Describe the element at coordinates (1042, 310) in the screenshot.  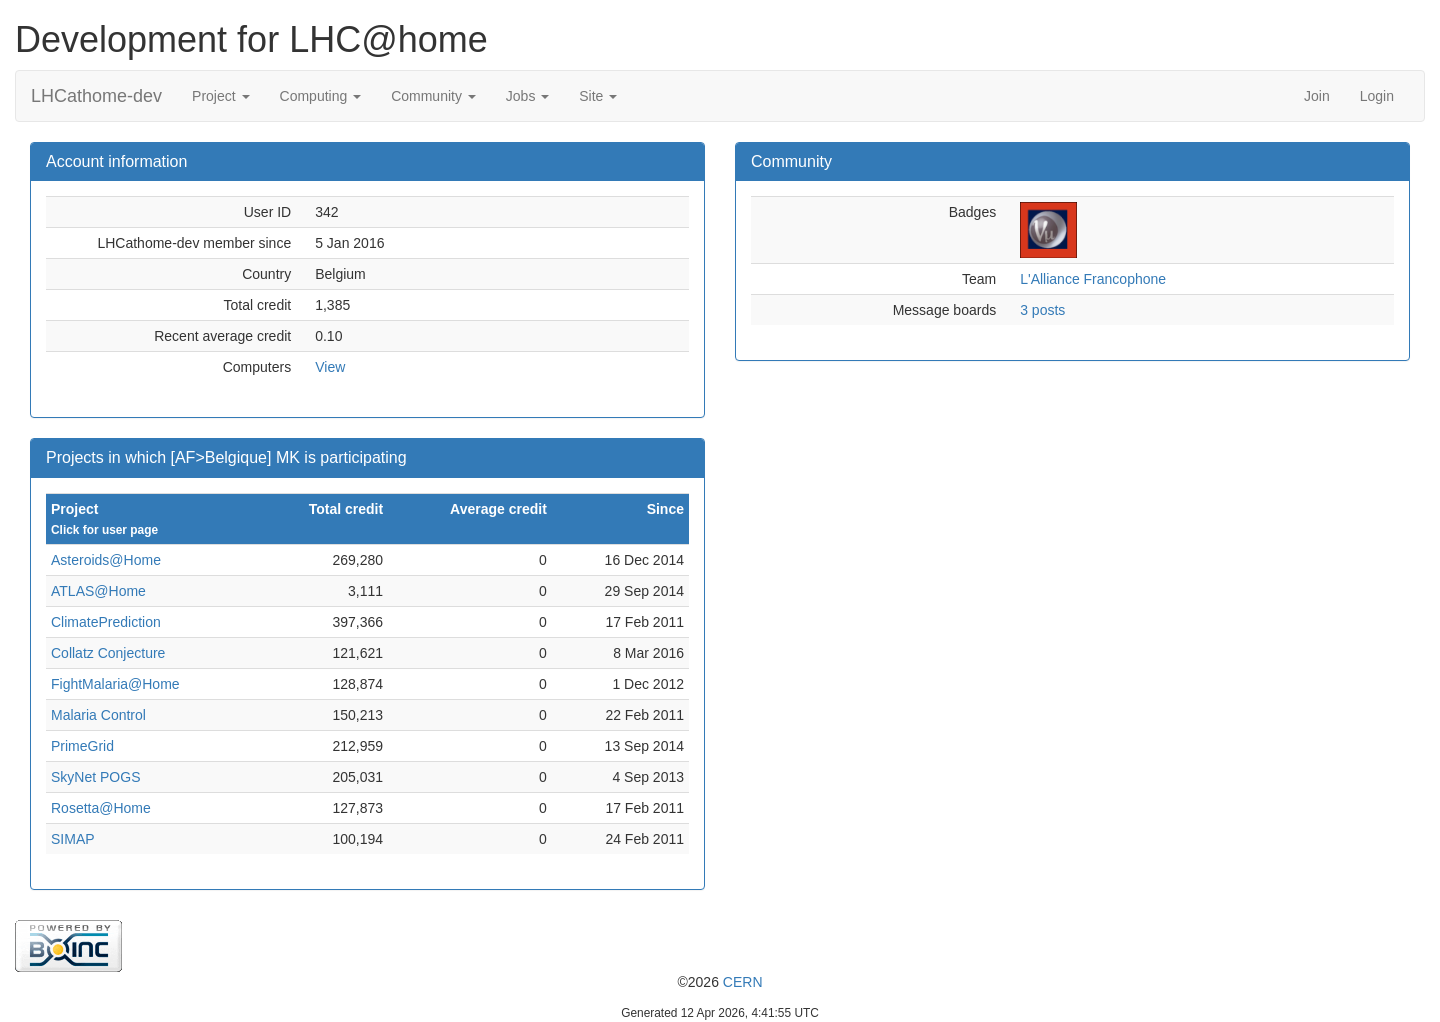
I see `3 posts` at that location.